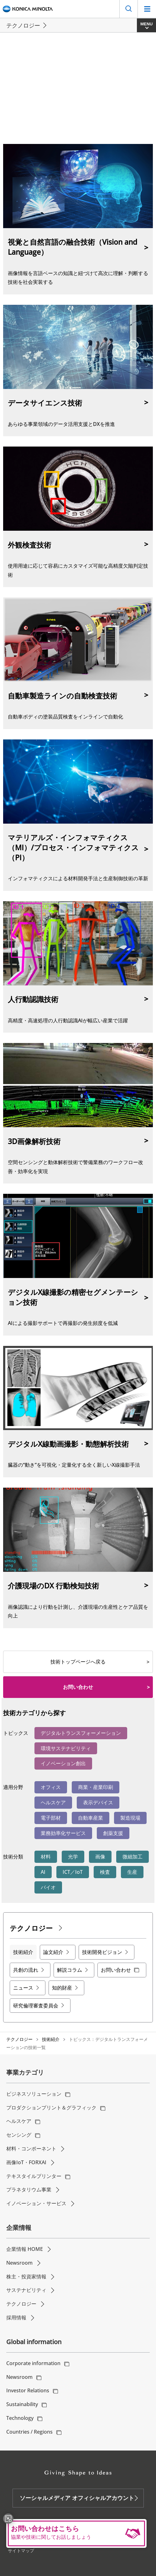 This screenshot has width=156, height=2576. Describe the element at coordinates (77, 2498) in the screenshot. I see `ソーシャルメディア オフィシャルアカウント` at that location.